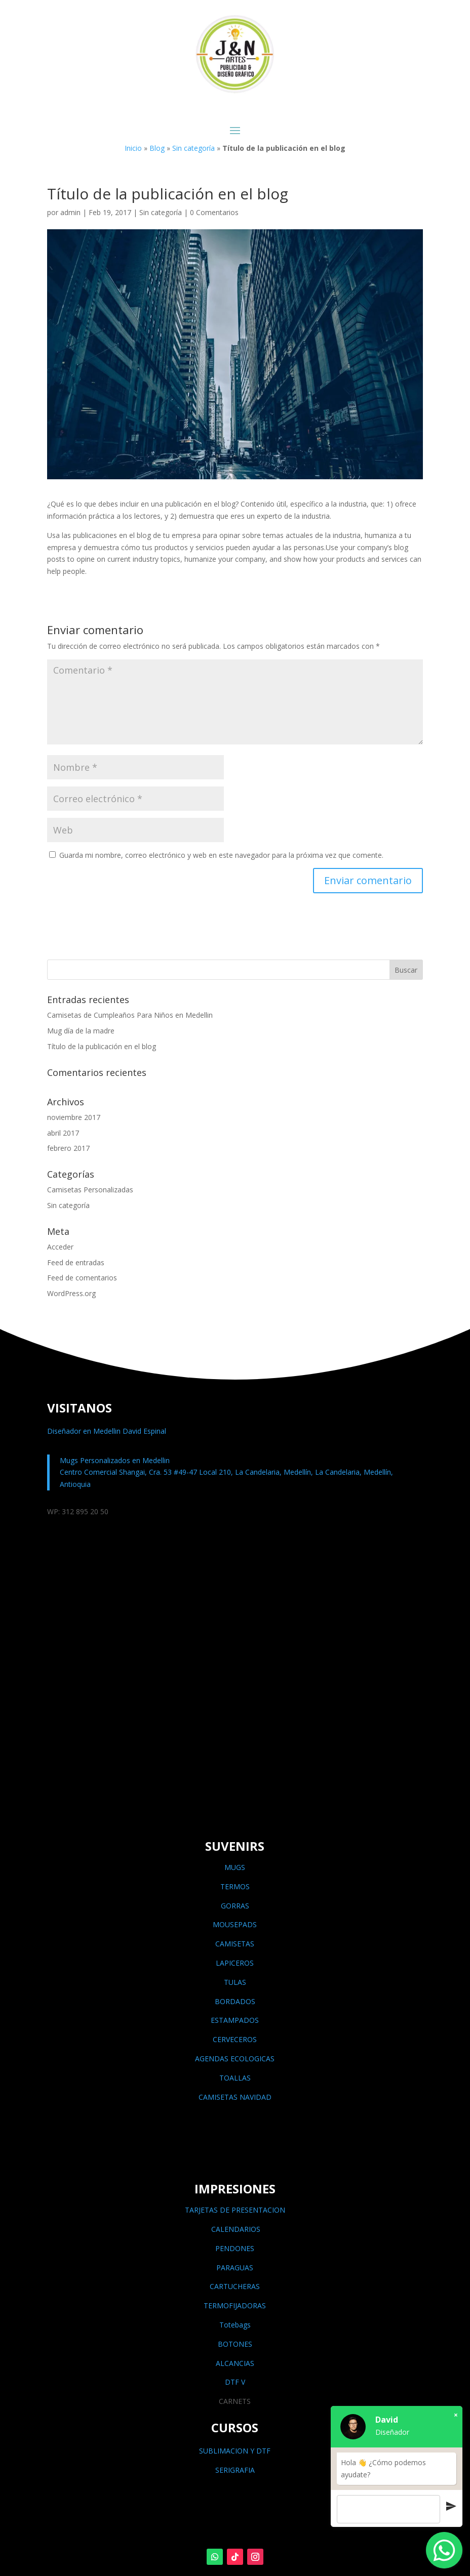  Describe the element at coordinates (193, 148) in the screenshot. I see `Sin categoría` at that location.